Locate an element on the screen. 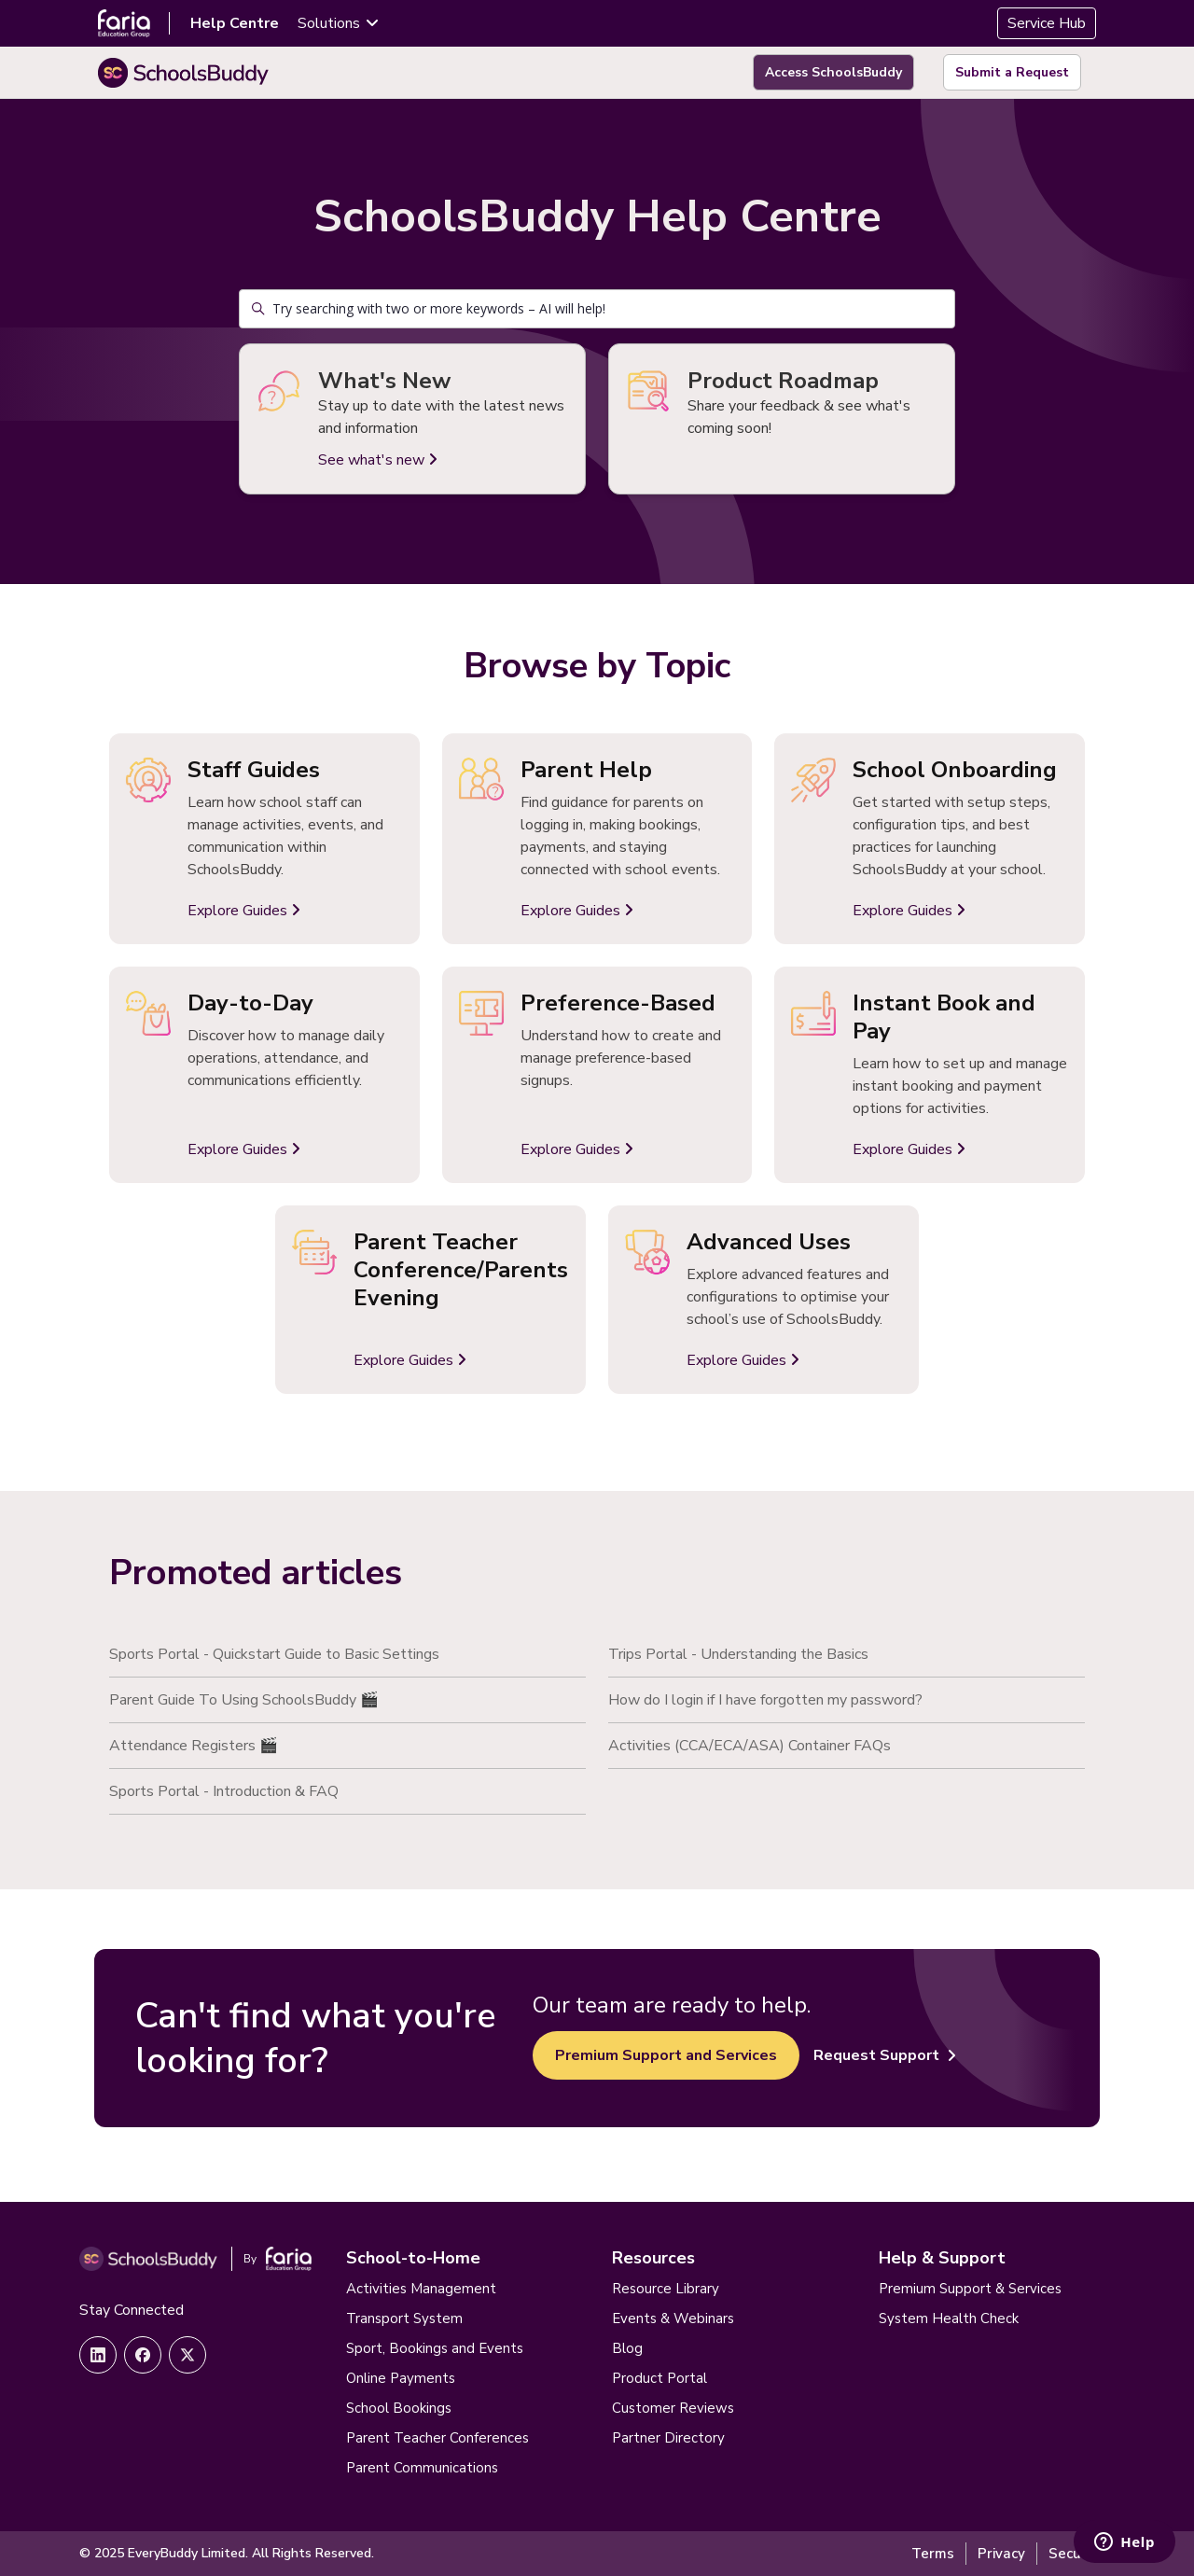  School Bookings is located at coordinates (398, 2408).